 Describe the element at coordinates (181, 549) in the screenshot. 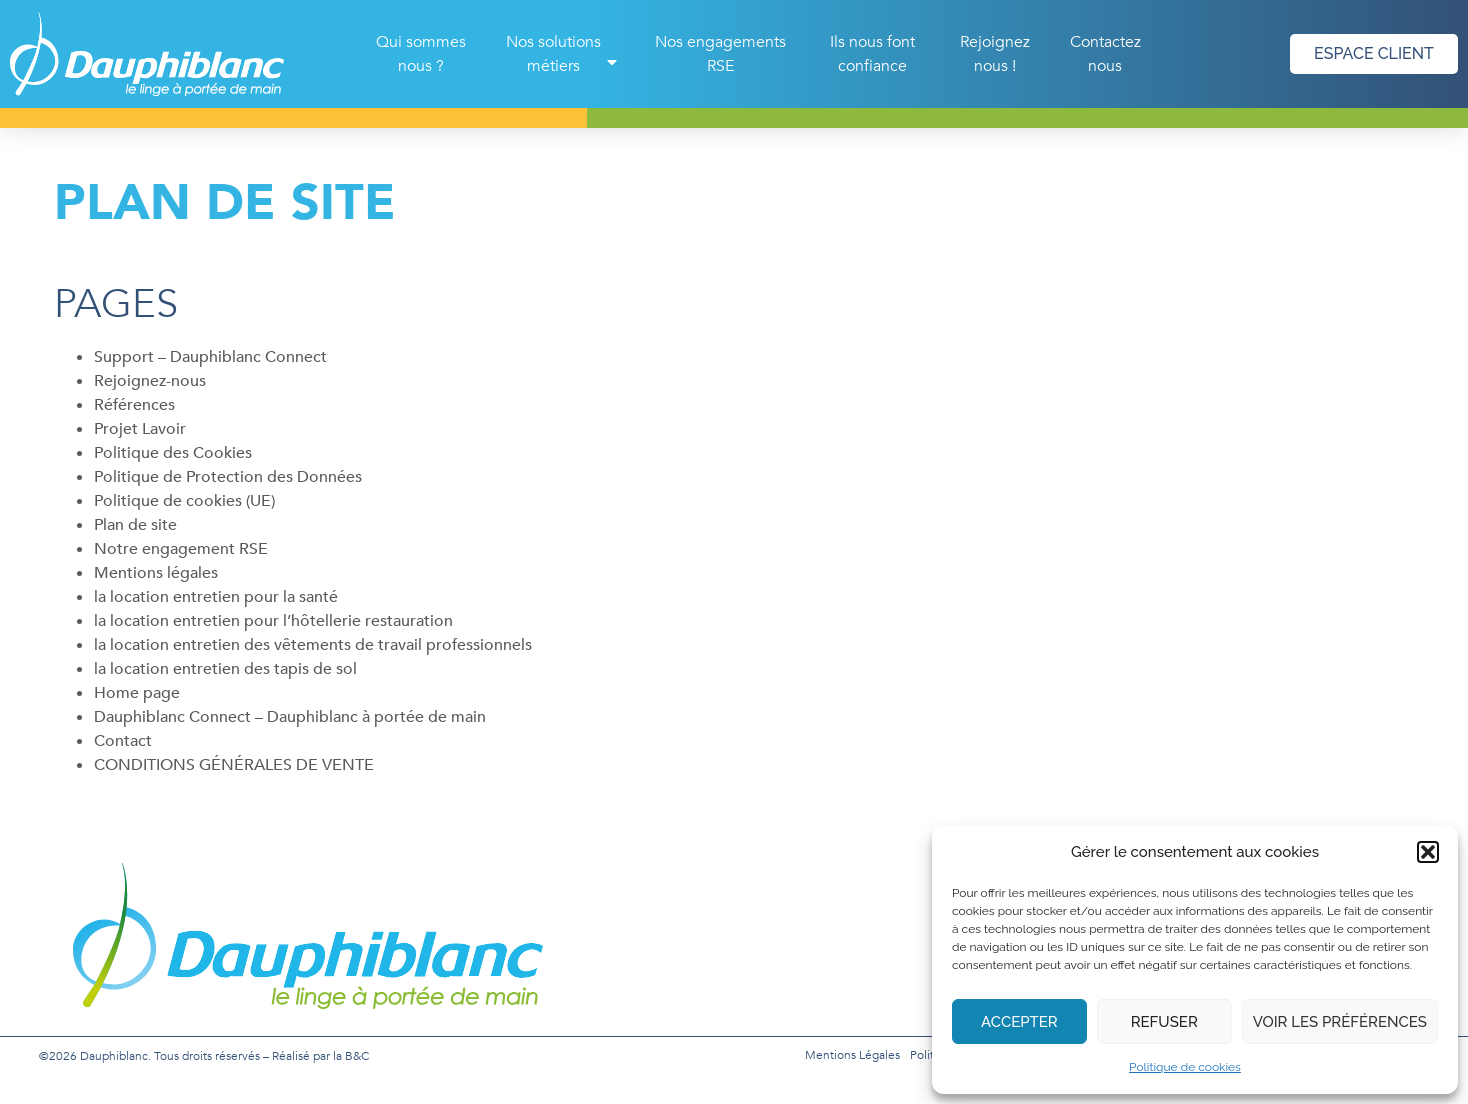

I see `Notre engagement RSE` at that location.